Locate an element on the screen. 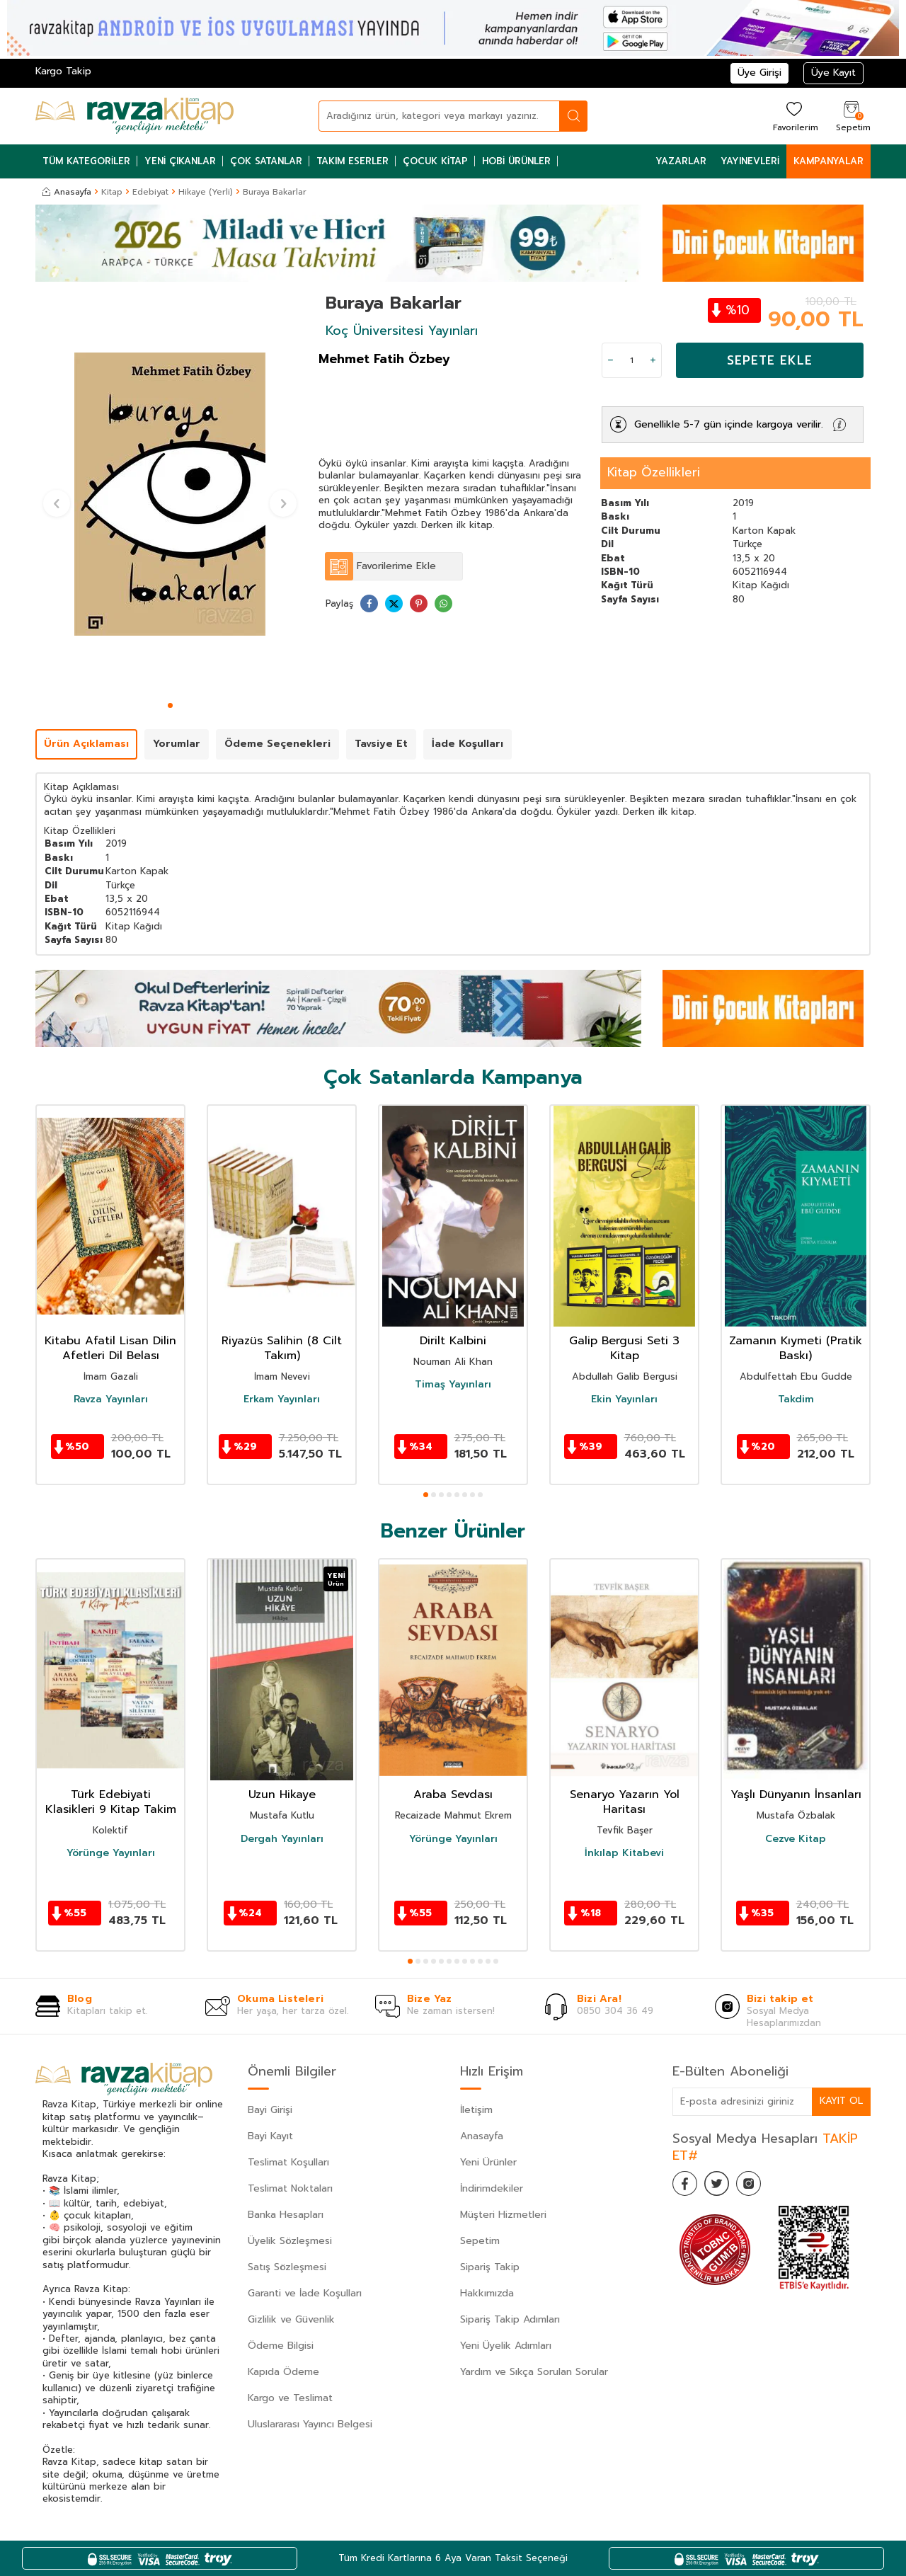 Image resolution: width=906 pixels, height=2576 pixels. Edebiyat is located at coordinates (150, 192).